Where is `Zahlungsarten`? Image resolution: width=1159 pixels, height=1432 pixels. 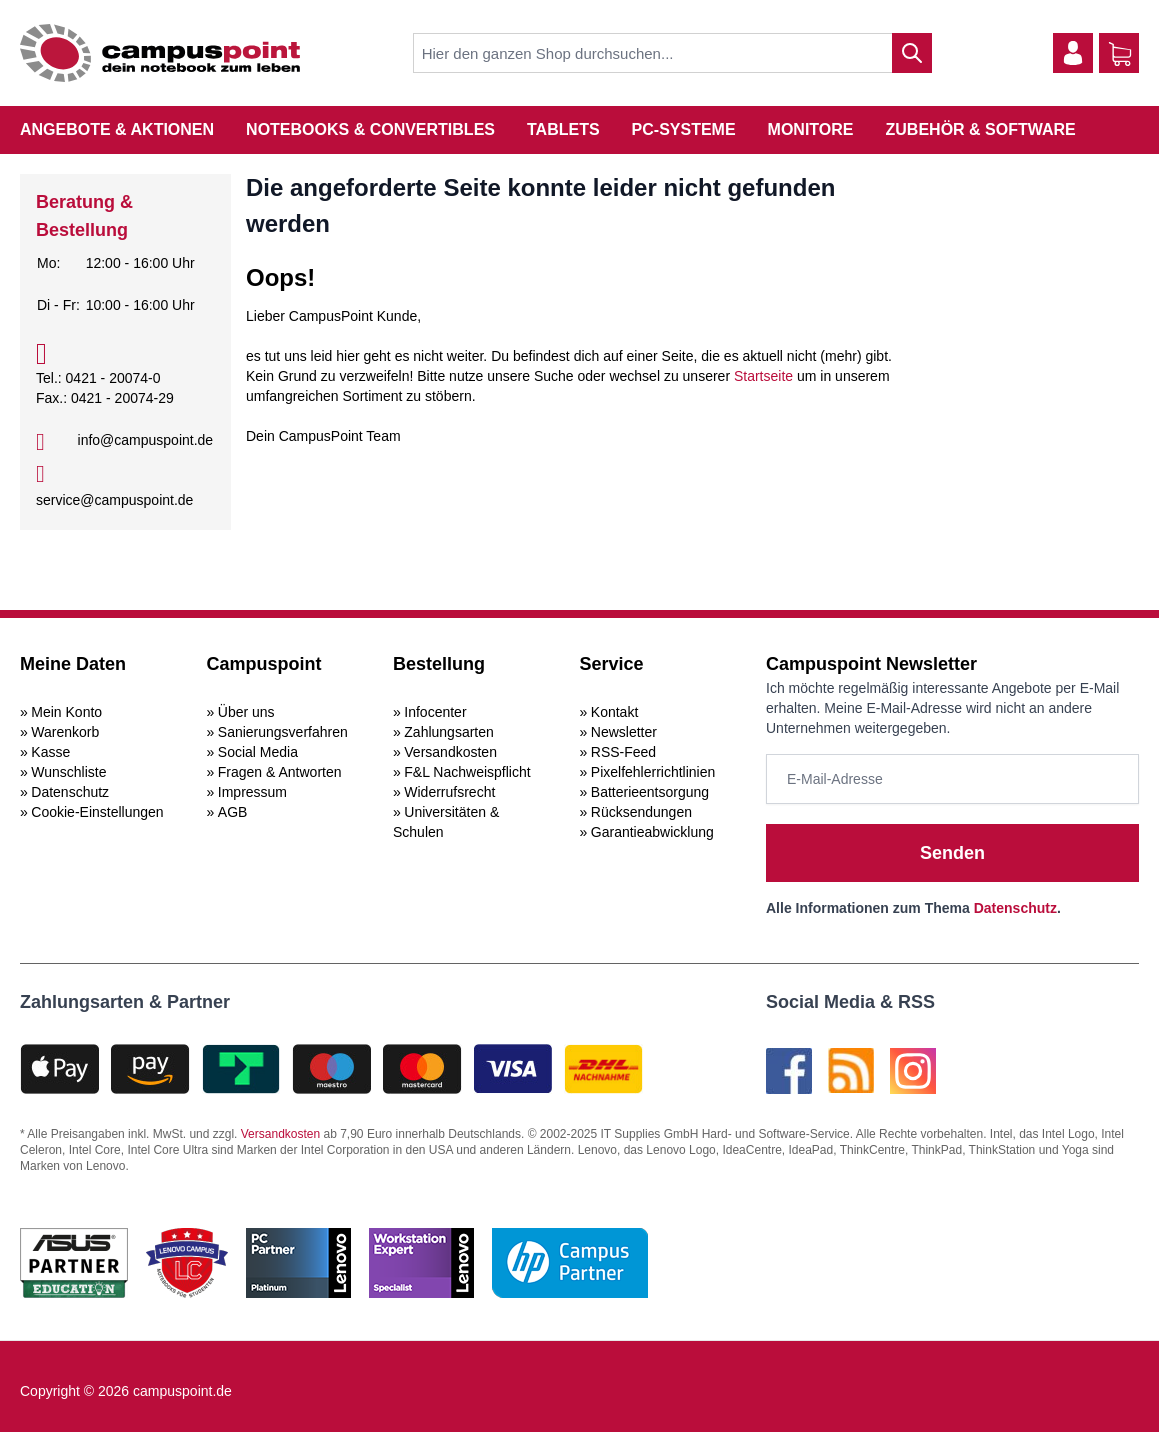
Zahlungsarten is located at coordinates (449, 732).